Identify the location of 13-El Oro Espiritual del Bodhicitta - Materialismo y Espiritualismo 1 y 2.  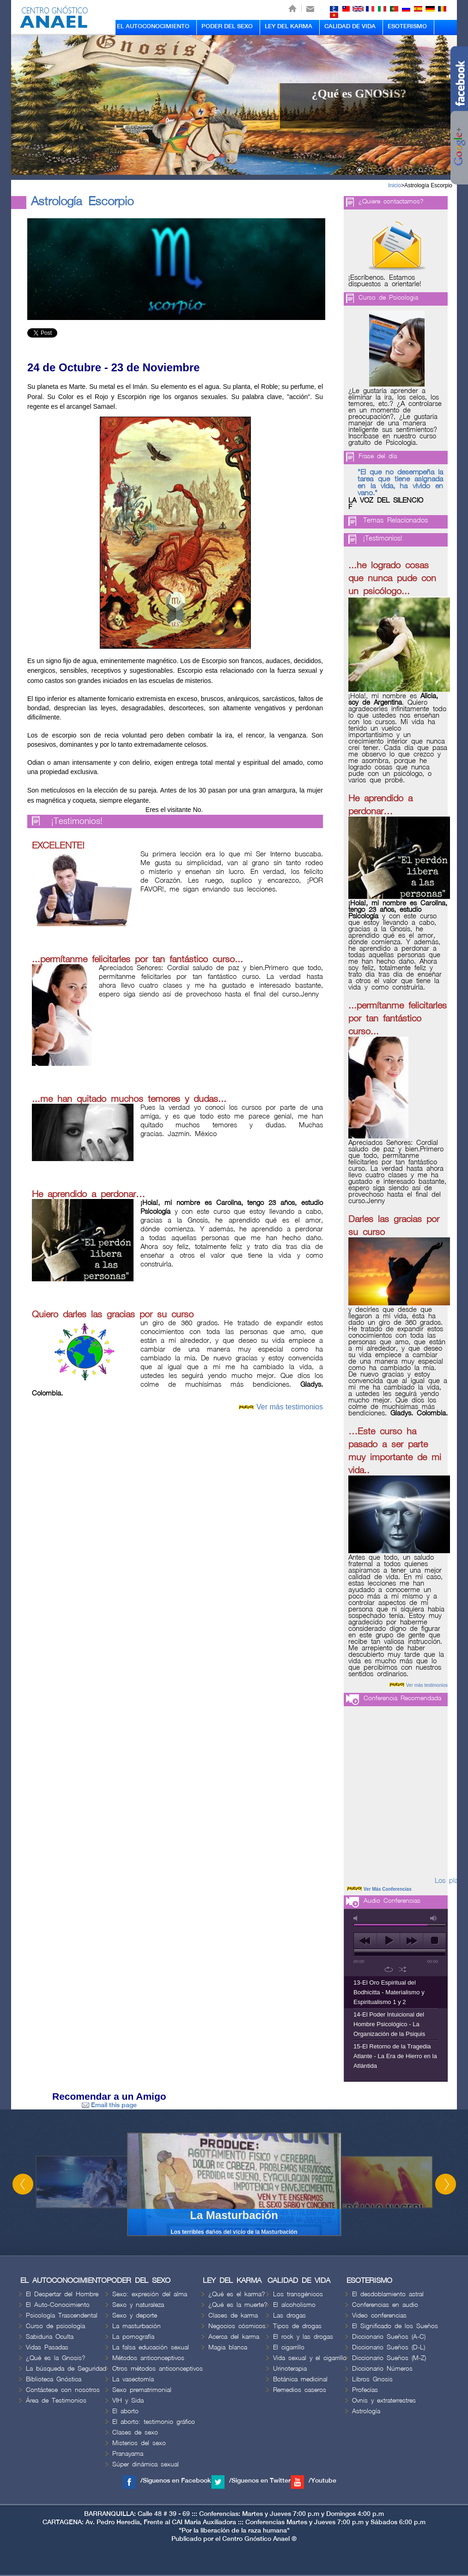
(389, 1992).